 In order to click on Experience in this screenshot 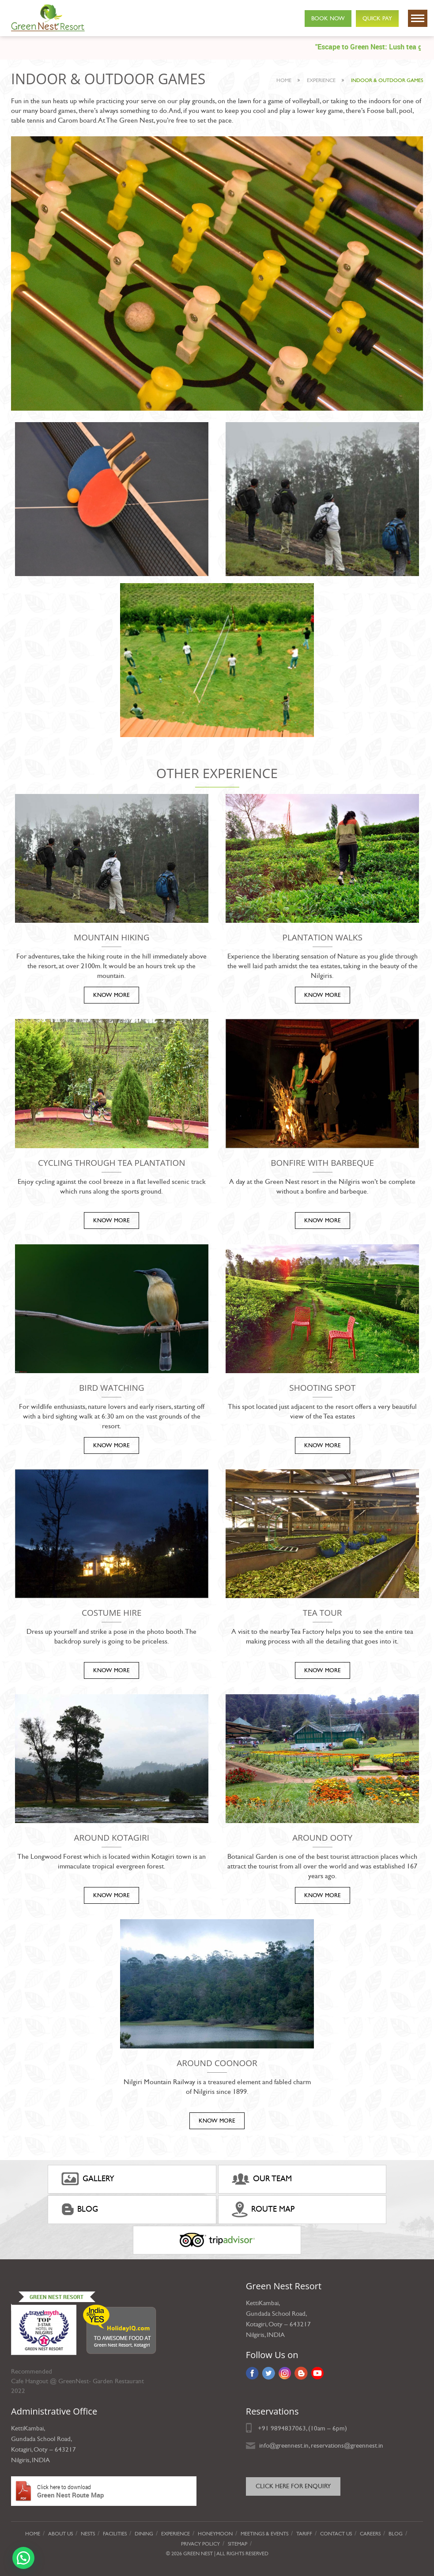, I will do `click(175, 2534)`.